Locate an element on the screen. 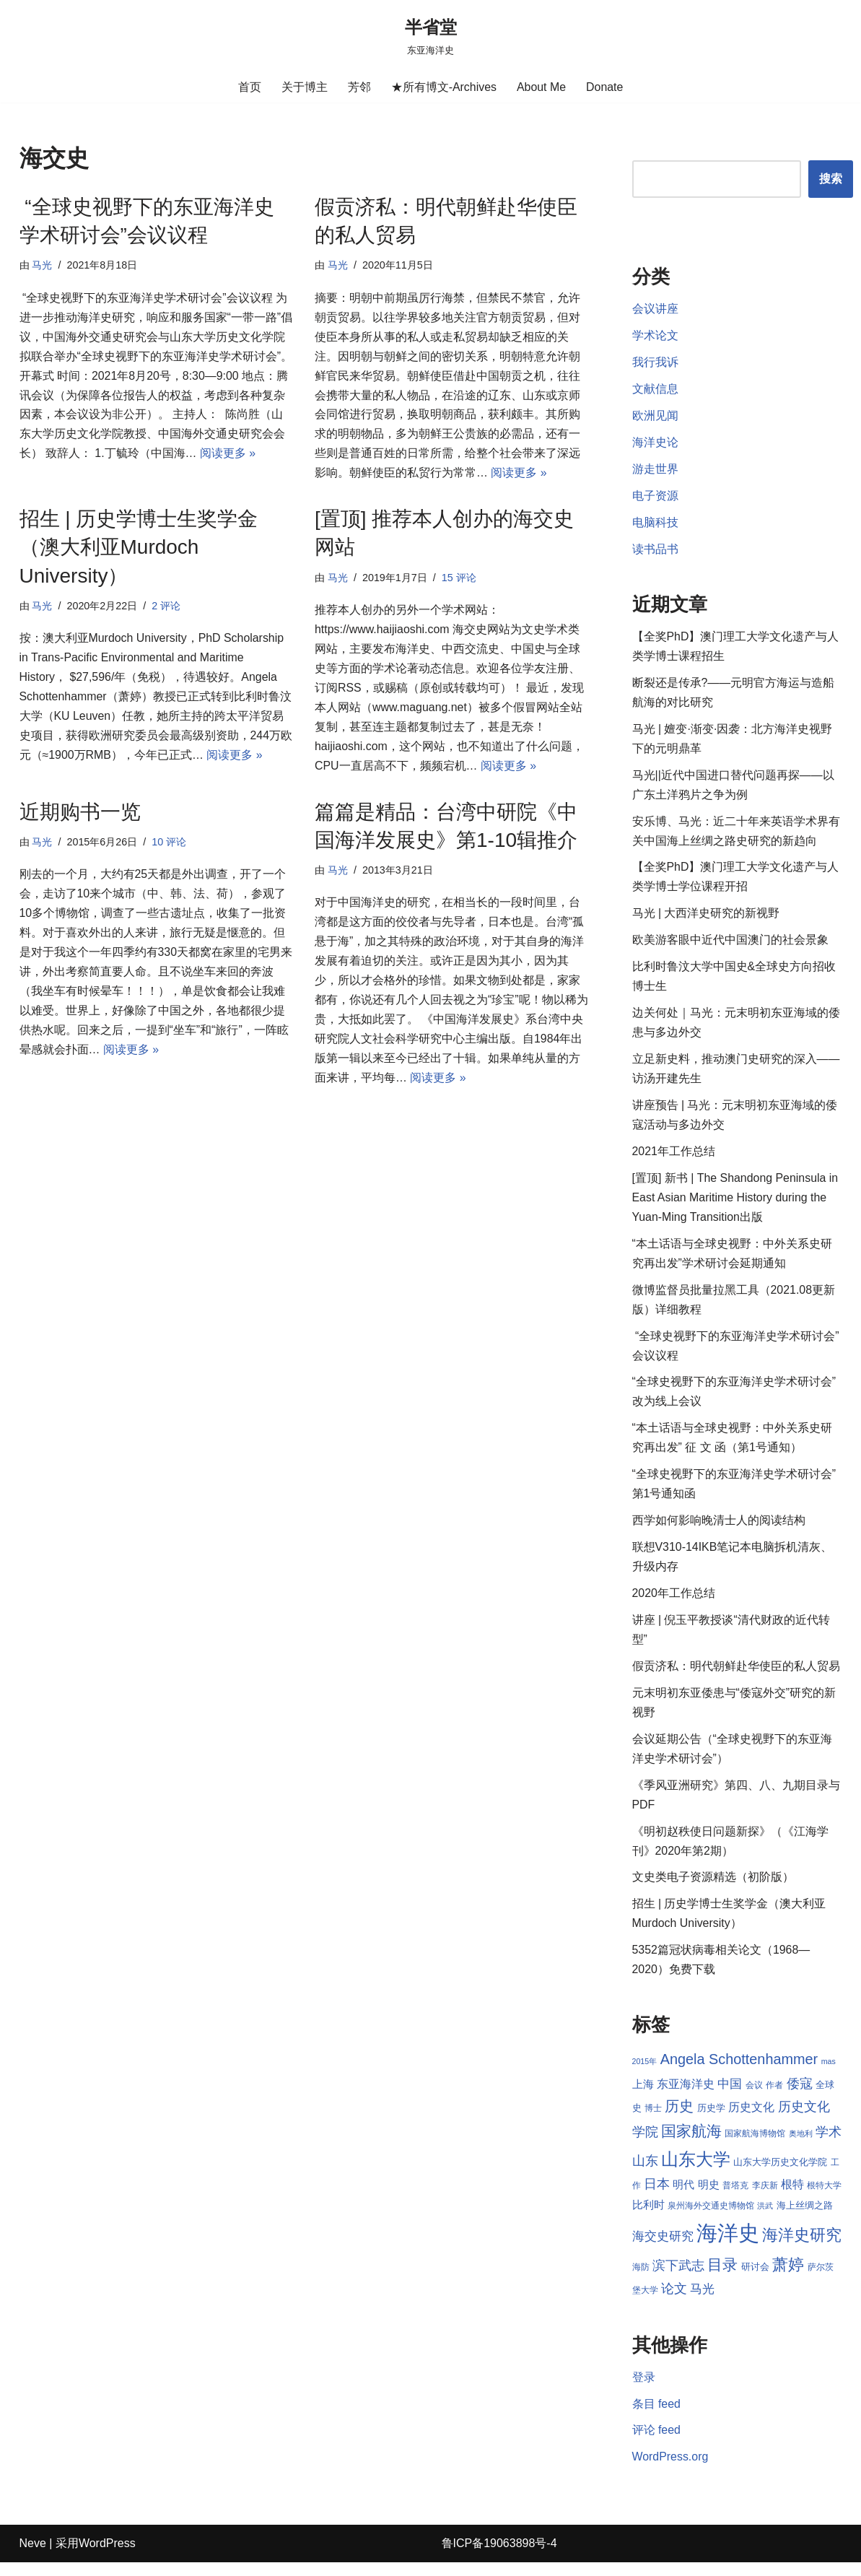  阅读更多 » is located at coordinates (227, 456).